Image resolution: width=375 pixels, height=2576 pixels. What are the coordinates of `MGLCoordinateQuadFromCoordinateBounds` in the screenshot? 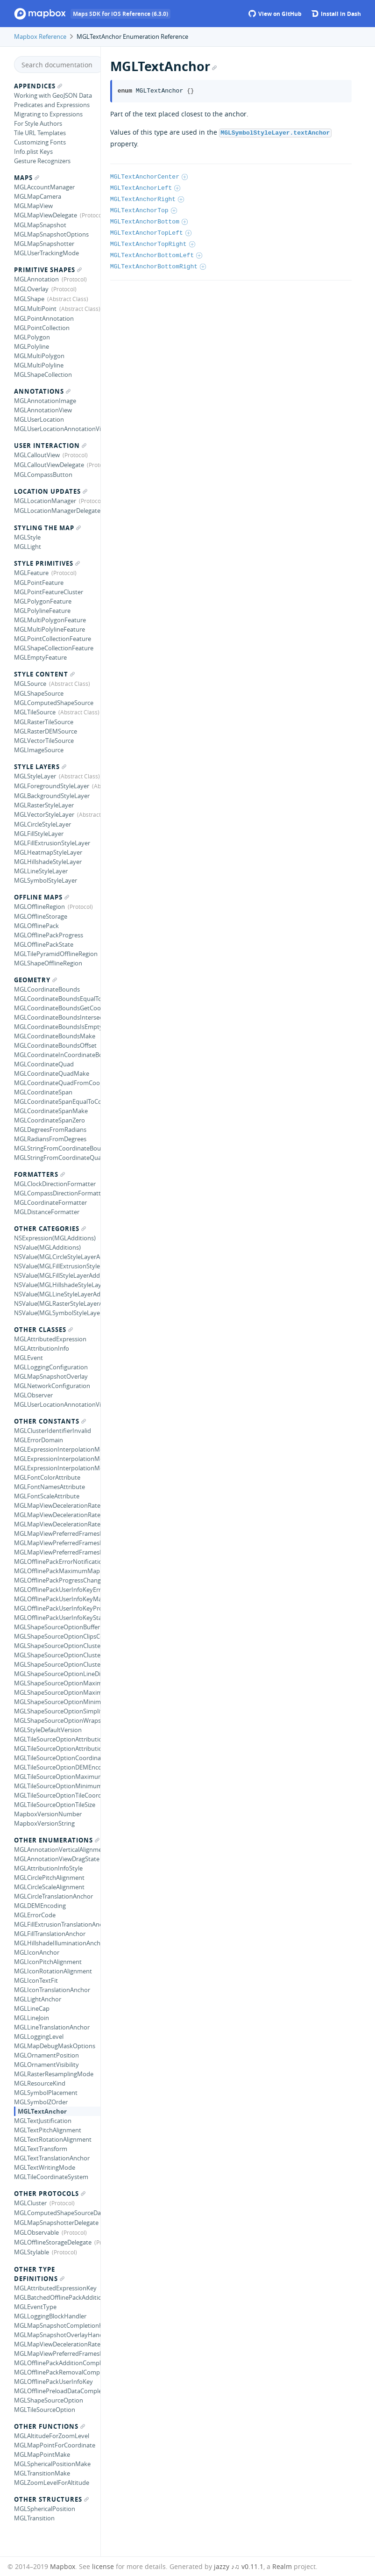 It's located at (57, 1083).